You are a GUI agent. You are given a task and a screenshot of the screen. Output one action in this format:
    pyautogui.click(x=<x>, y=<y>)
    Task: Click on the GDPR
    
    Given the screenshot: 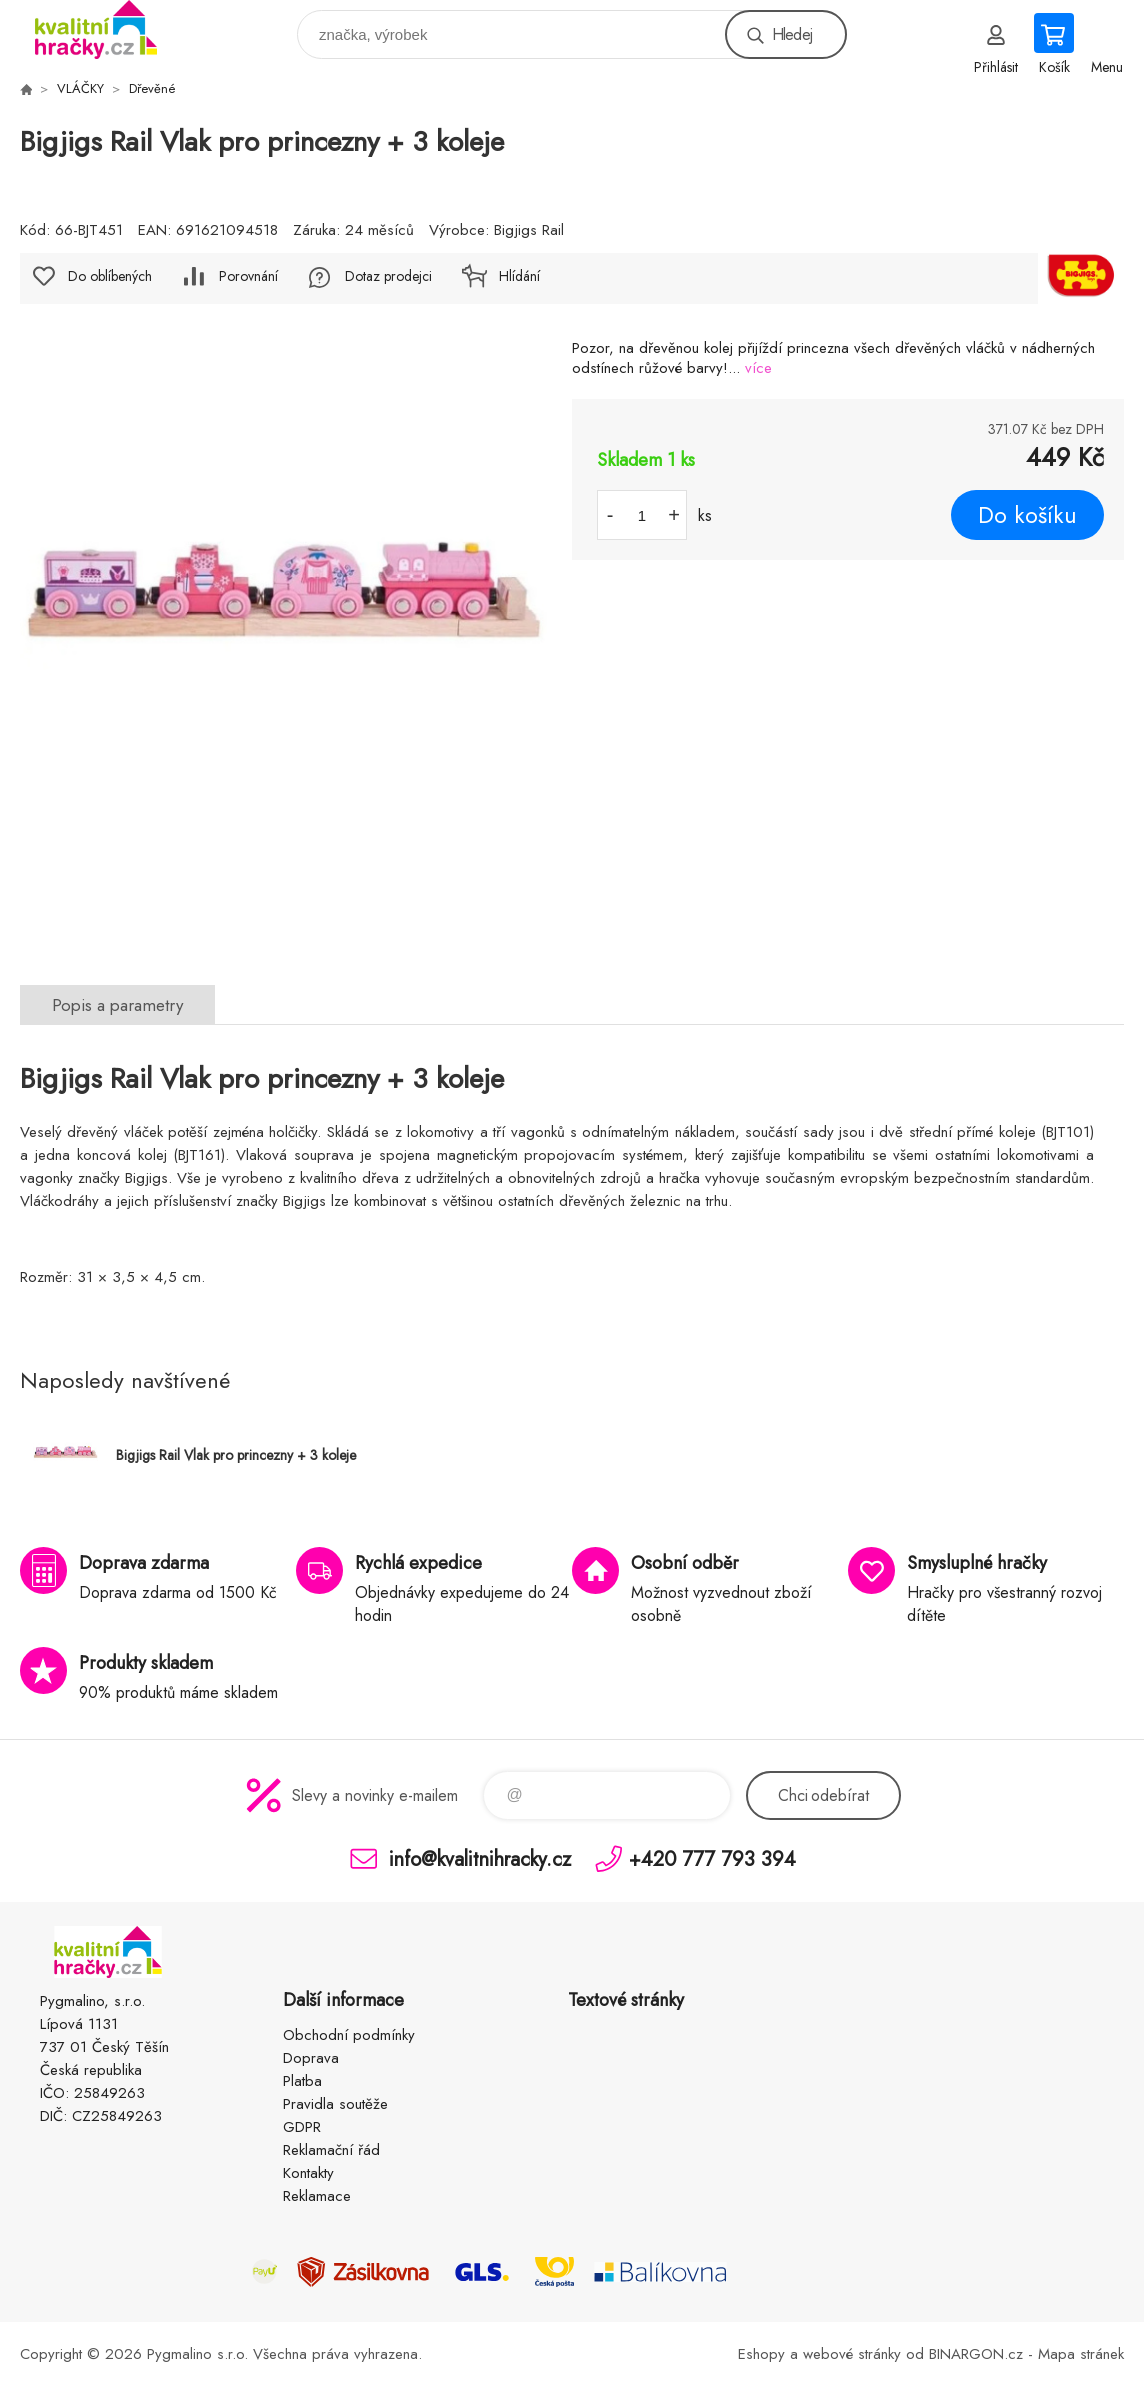 What is the action you would take?
    pyautogui.click(x=302, y=2127)
    